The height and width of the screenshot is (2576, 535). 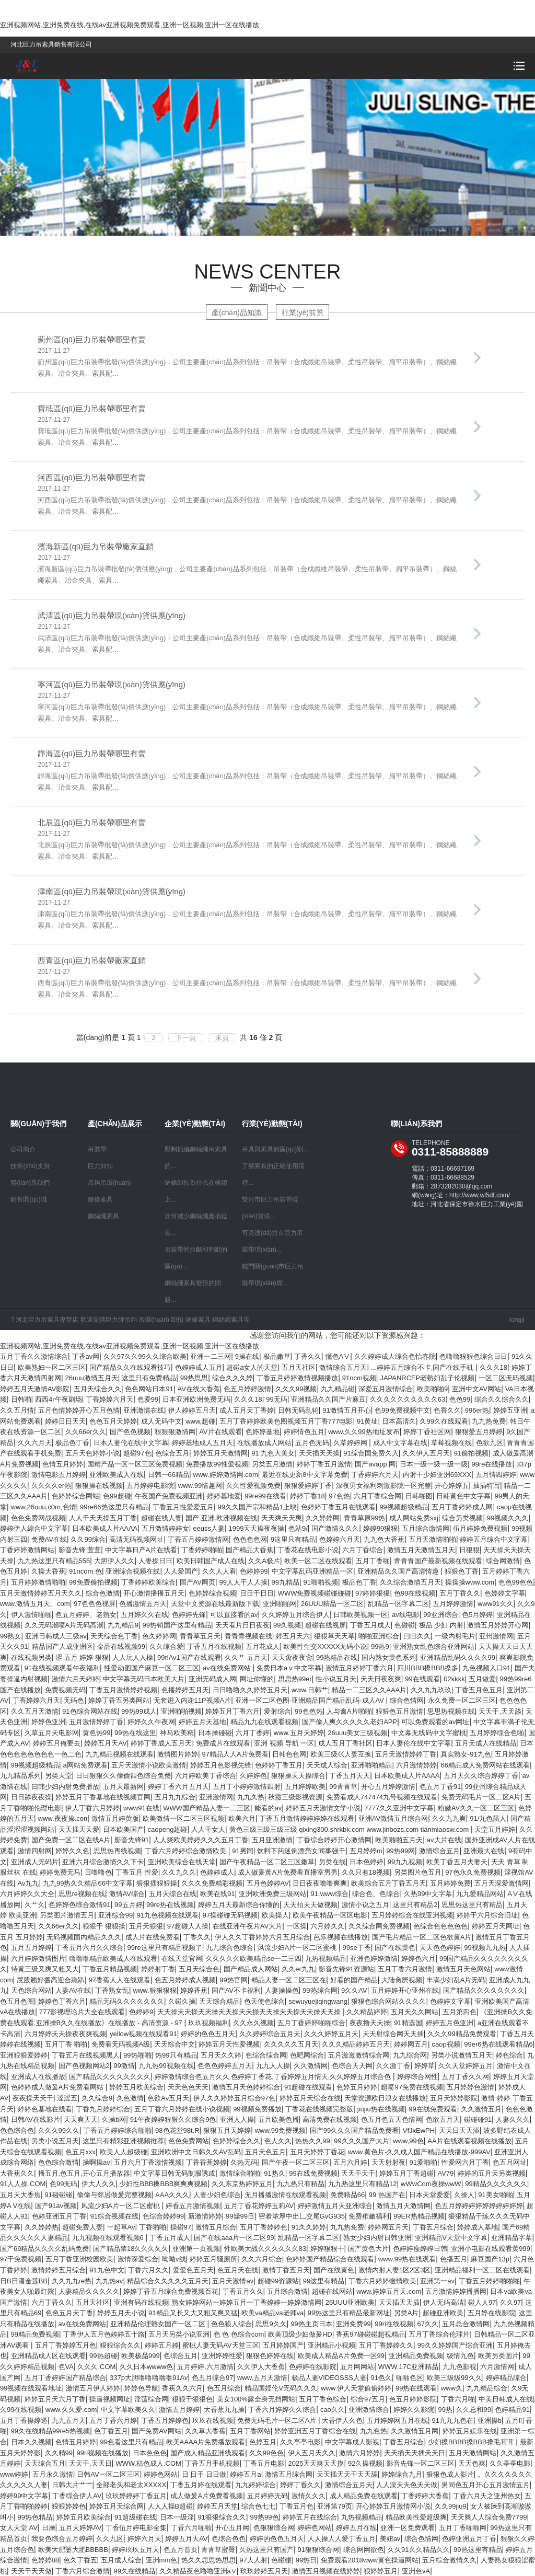 What do you see at coordinates (501, 1883) in the screenshot?
I see `五月天深爱激情网` at bounding box center [501, 1883].